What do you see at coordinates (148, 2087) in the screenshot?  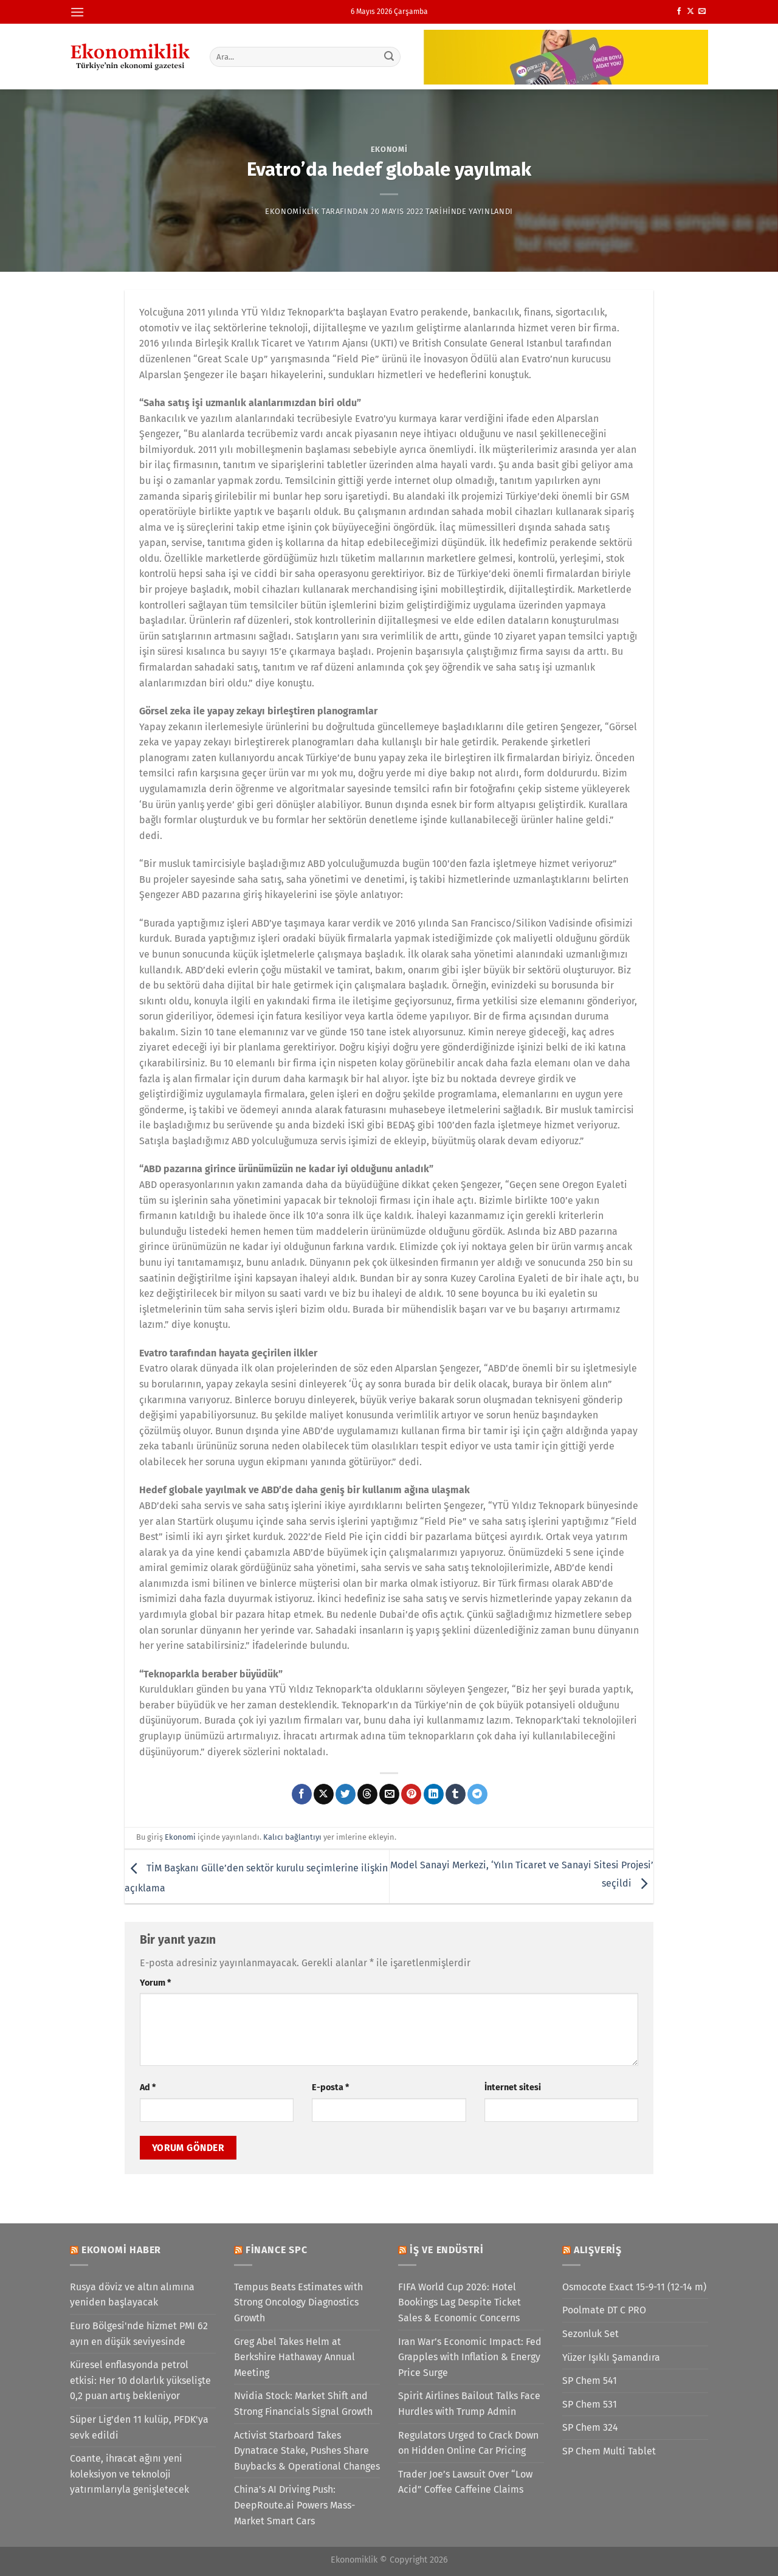 I see `Ad` at bounding box center [148, 2087].